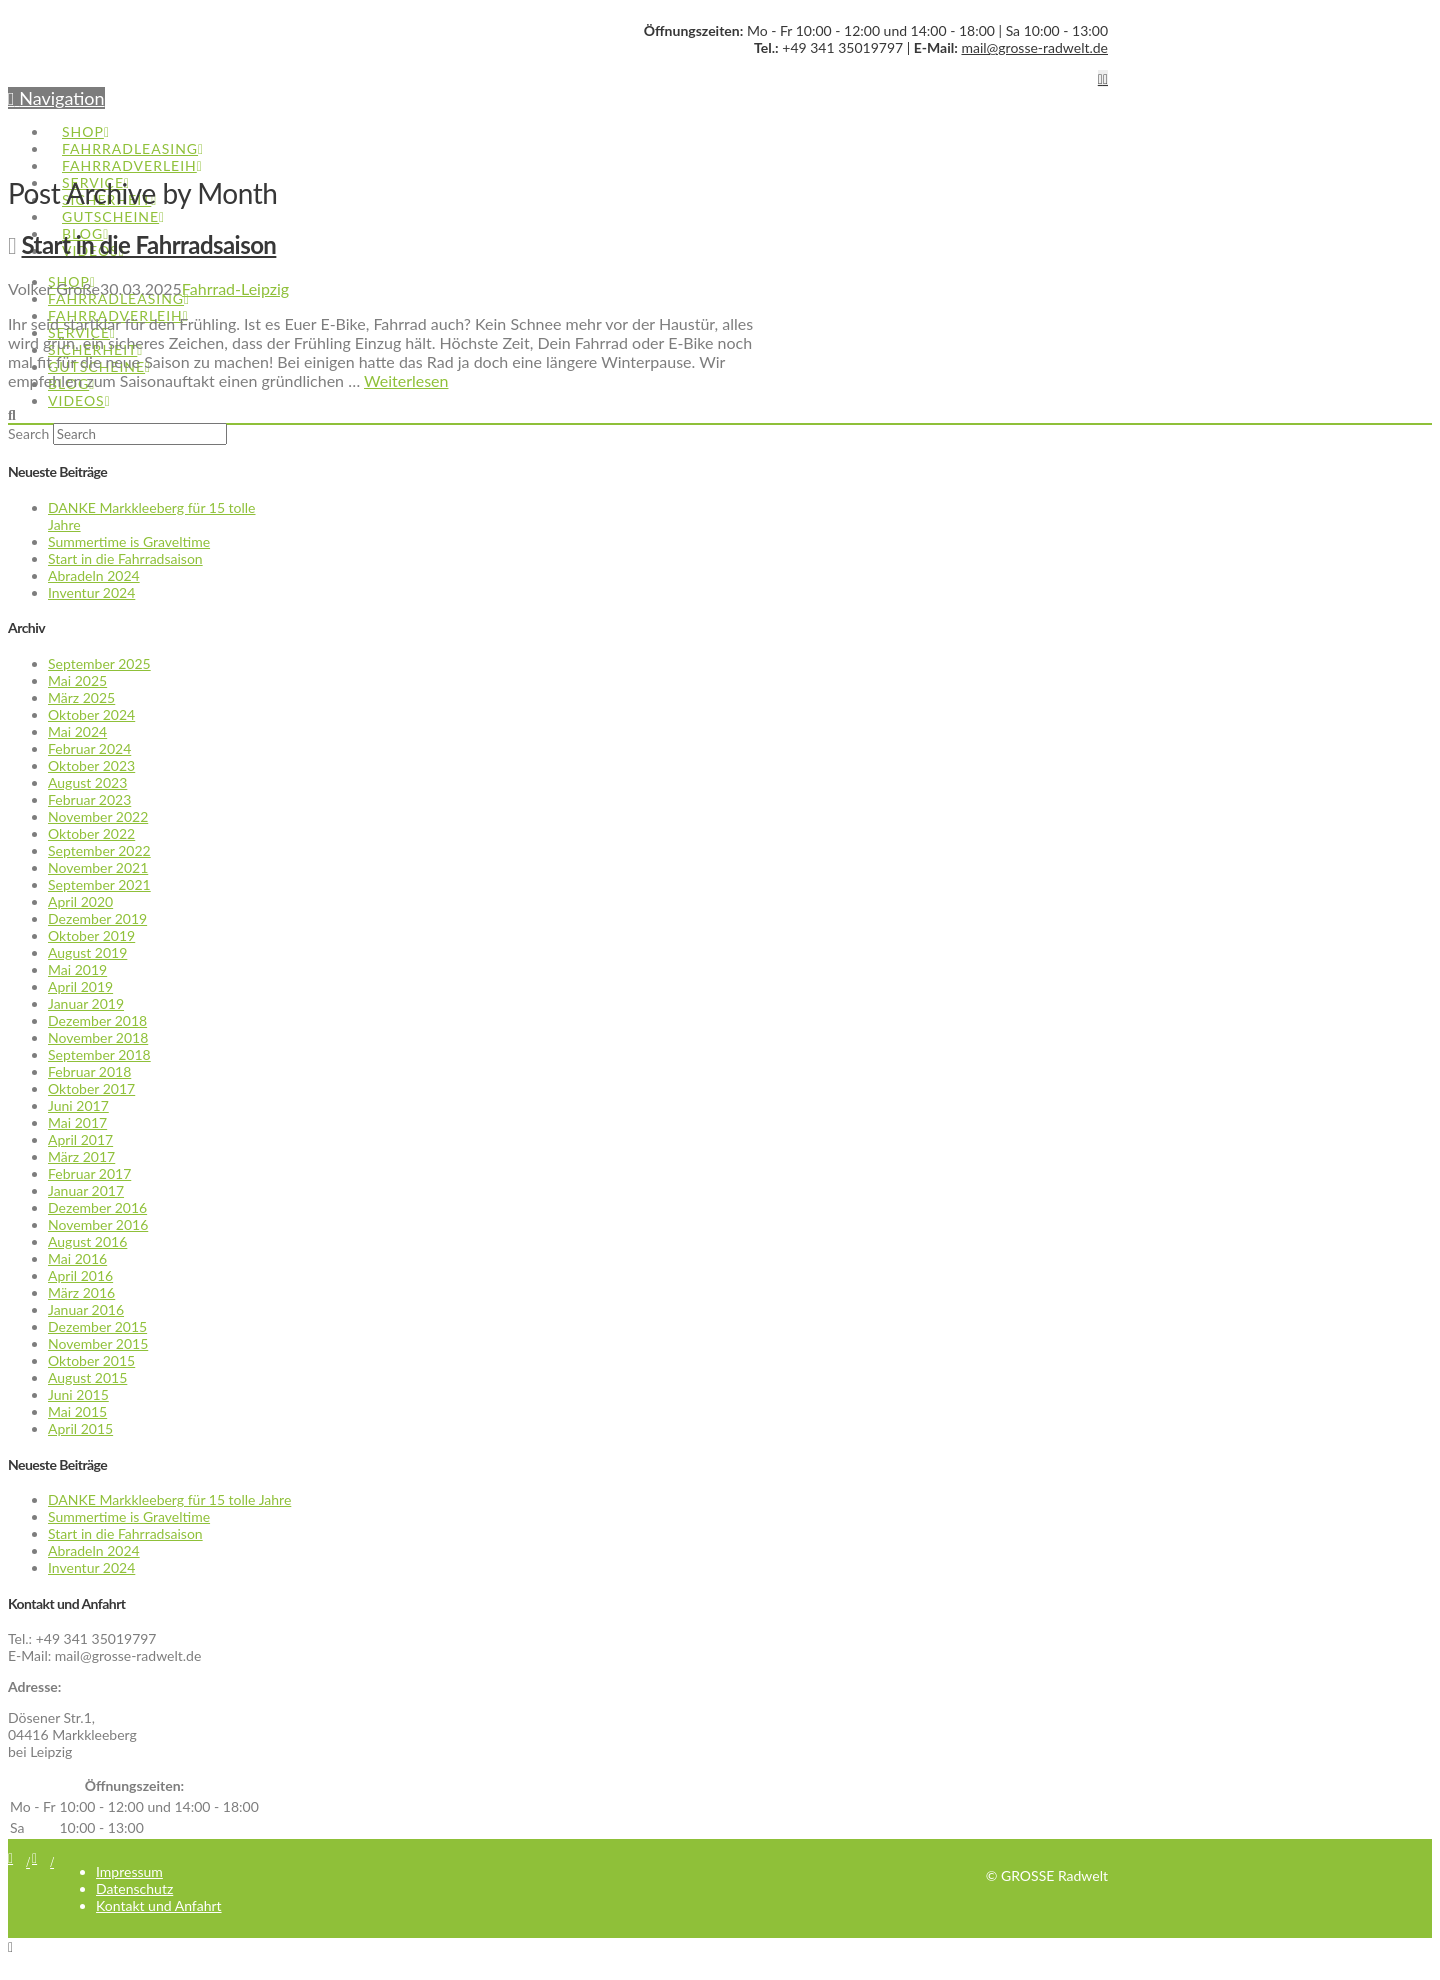 This screenshot has width=1440, height=1980. Describe the element at coordinates (91, 592) in the screenshot. I see `Inventur 2024` at that location.